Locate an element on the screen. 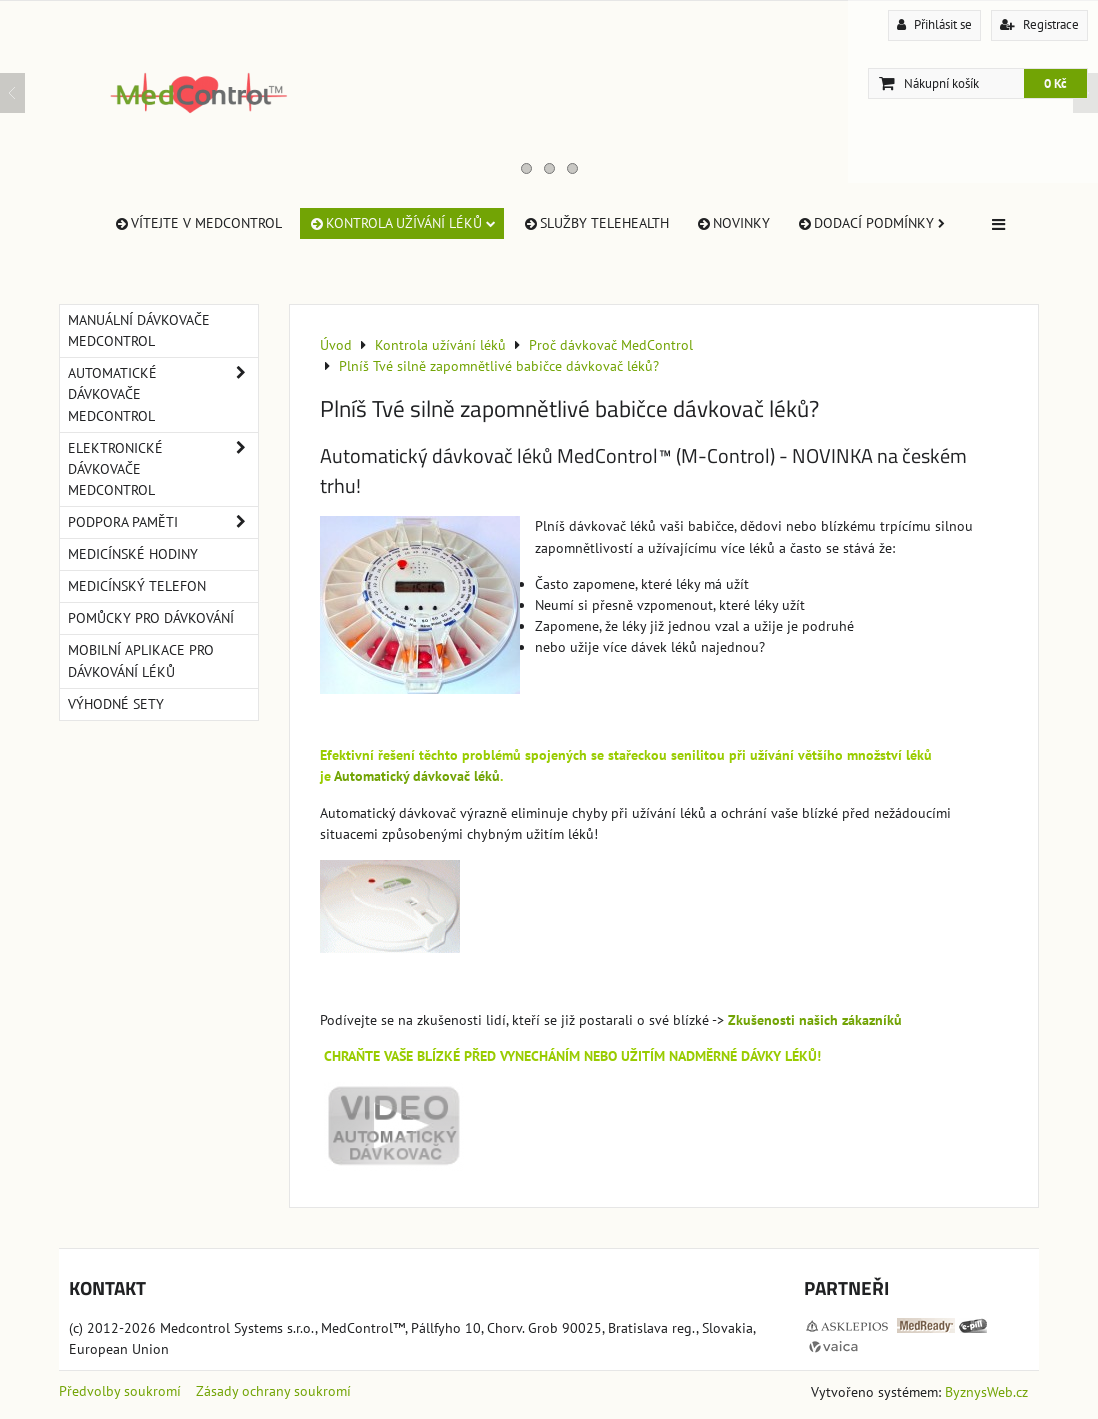 The image size is (1098, 1419). Výhodné sety is located at coordinates (116, 704).